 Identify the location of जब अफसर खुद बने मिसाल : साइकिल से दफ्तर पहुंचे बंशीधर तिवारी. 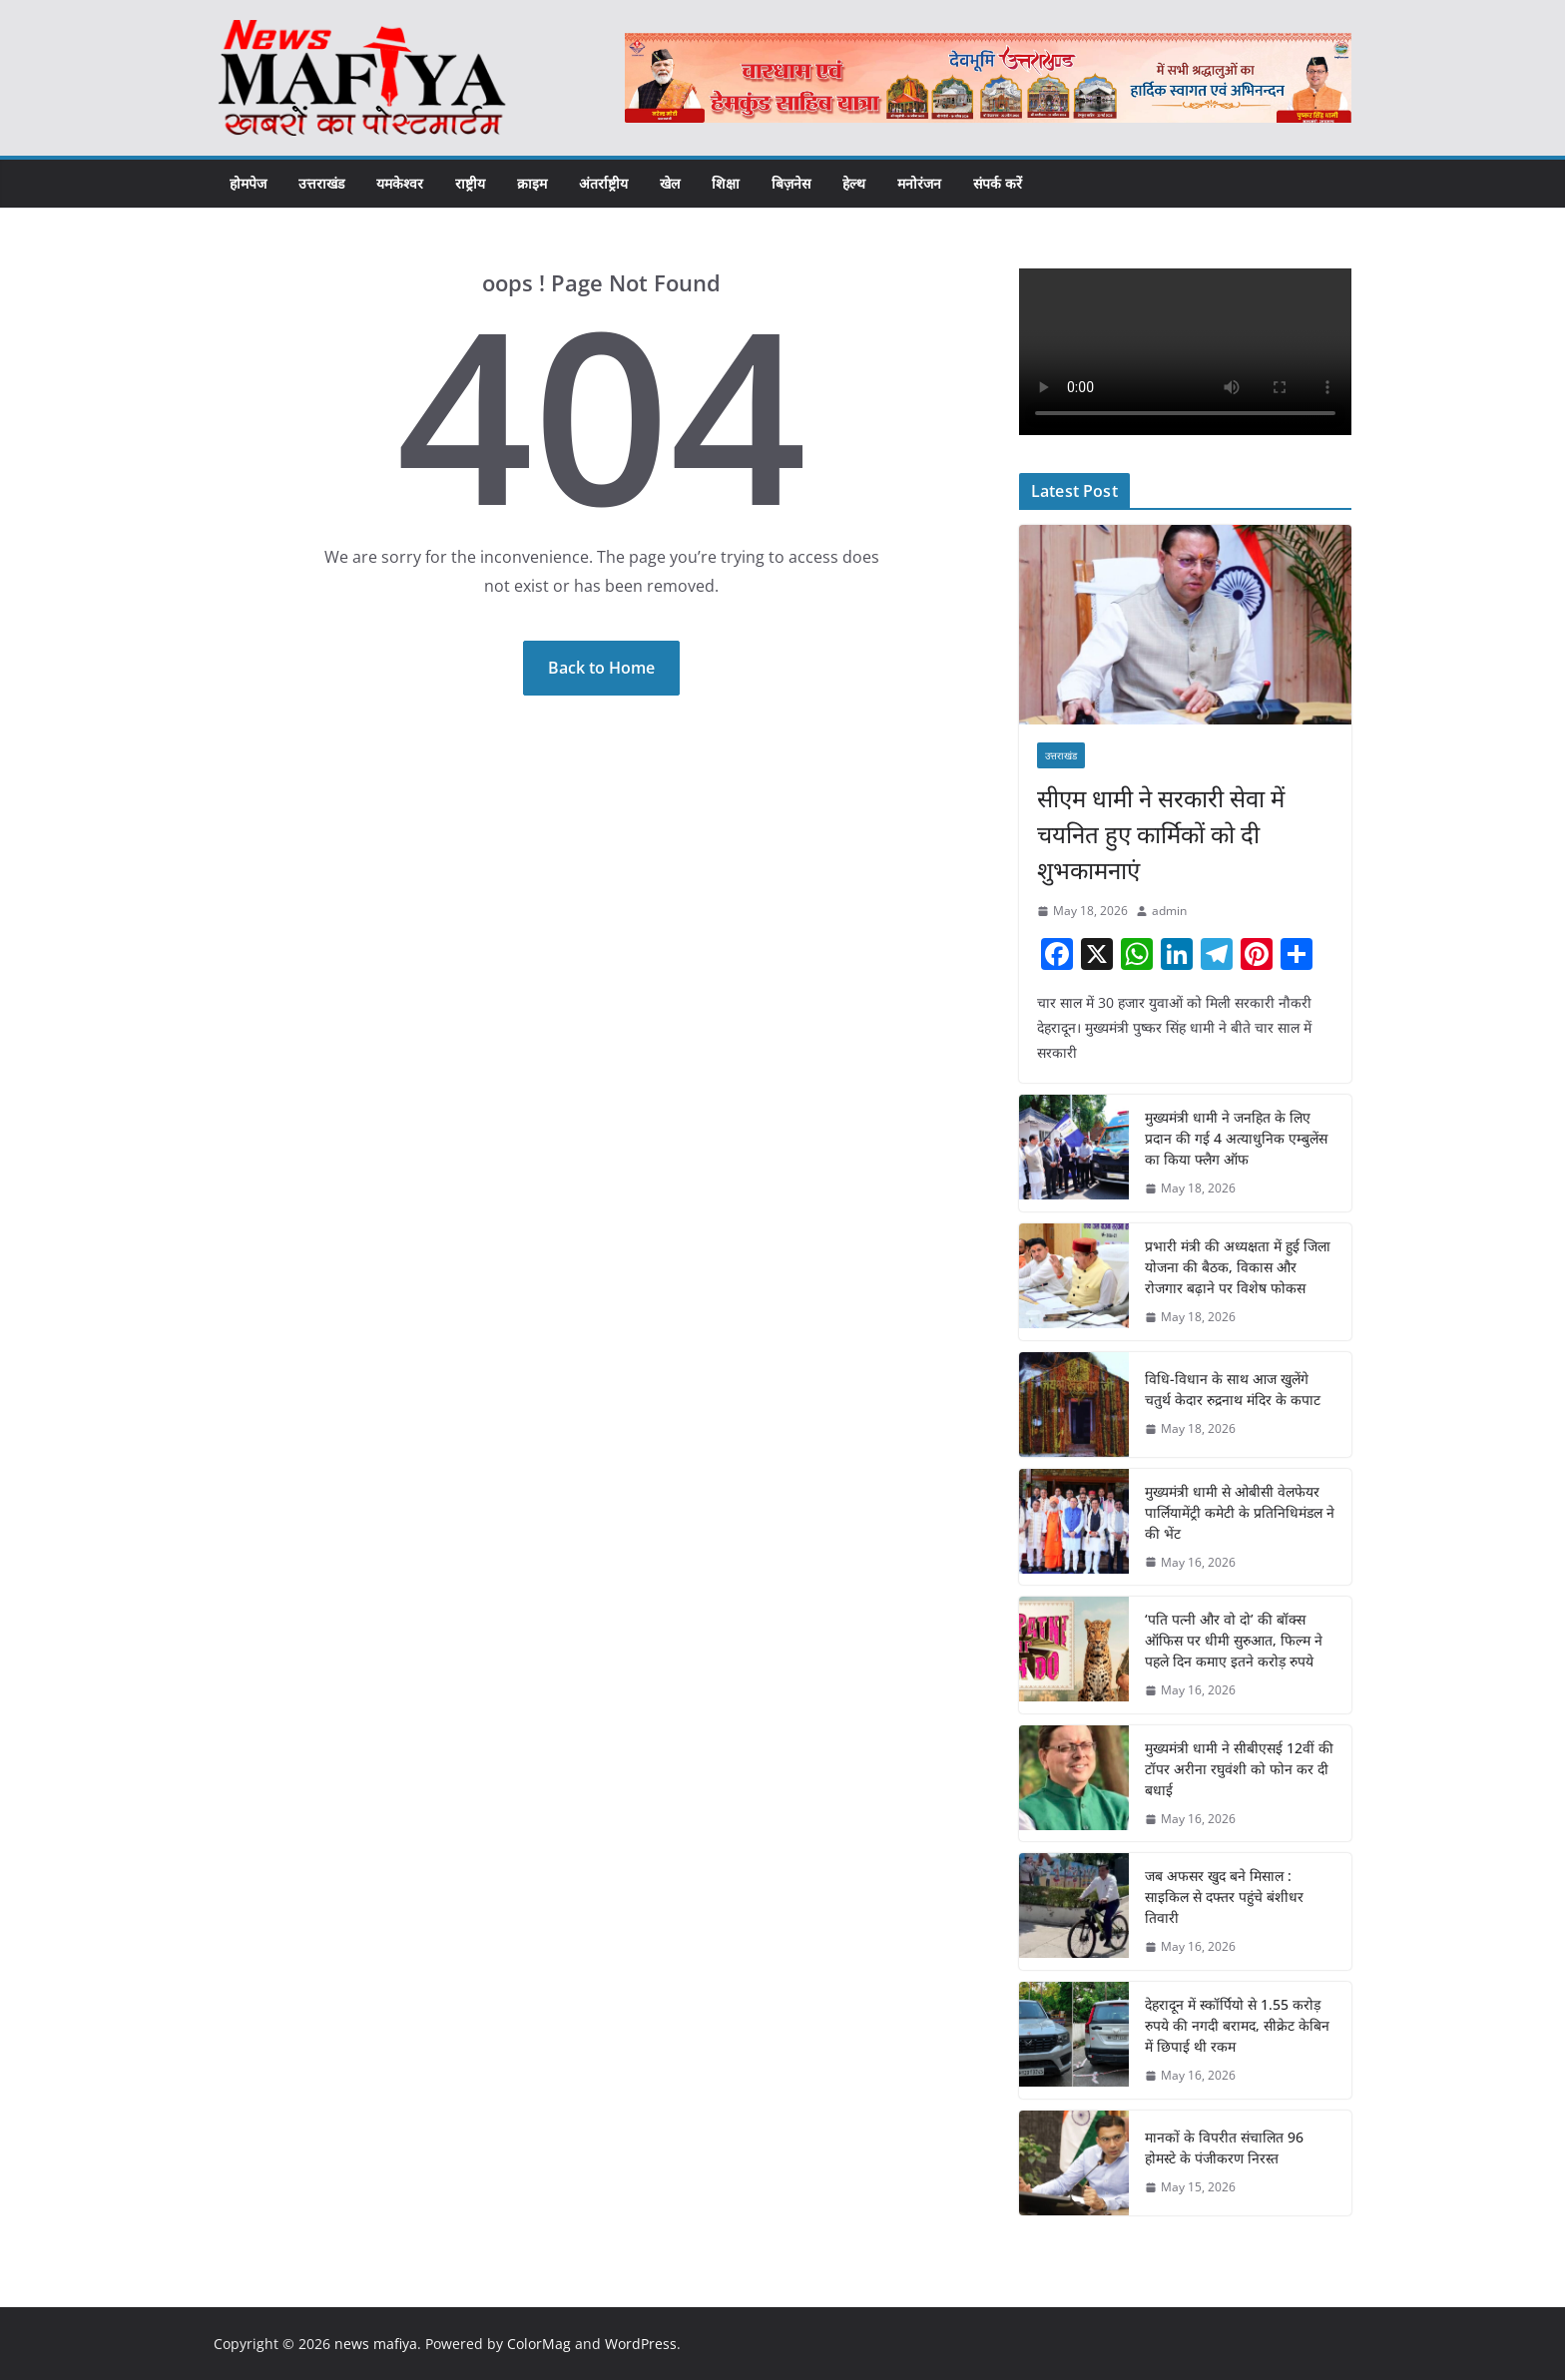
(1224, 1896).